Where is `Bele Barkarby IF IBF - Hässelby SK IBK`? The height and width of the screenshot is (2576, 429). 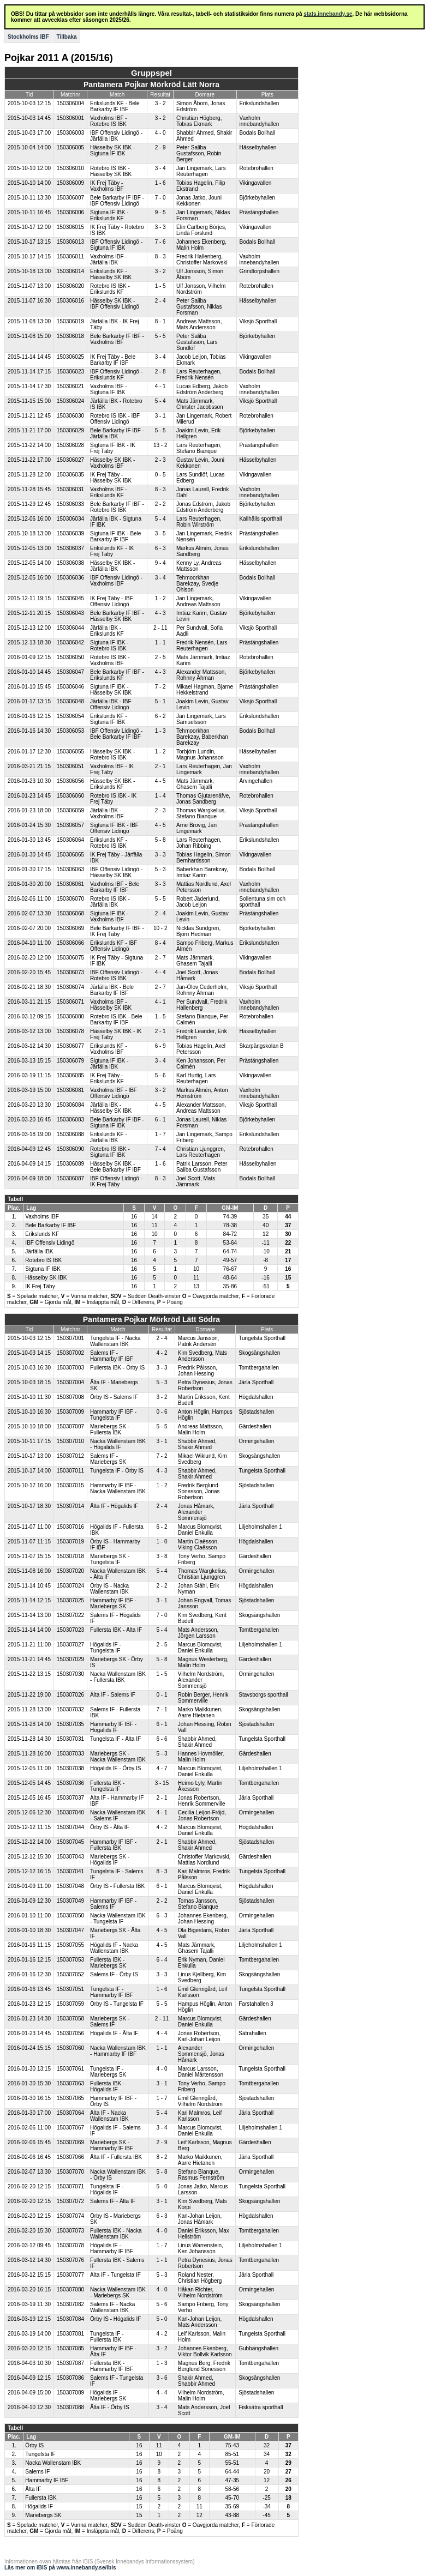
Bele Barkarby IF IBF - Hässelby SK IBK is located at coordinates (117, 616).